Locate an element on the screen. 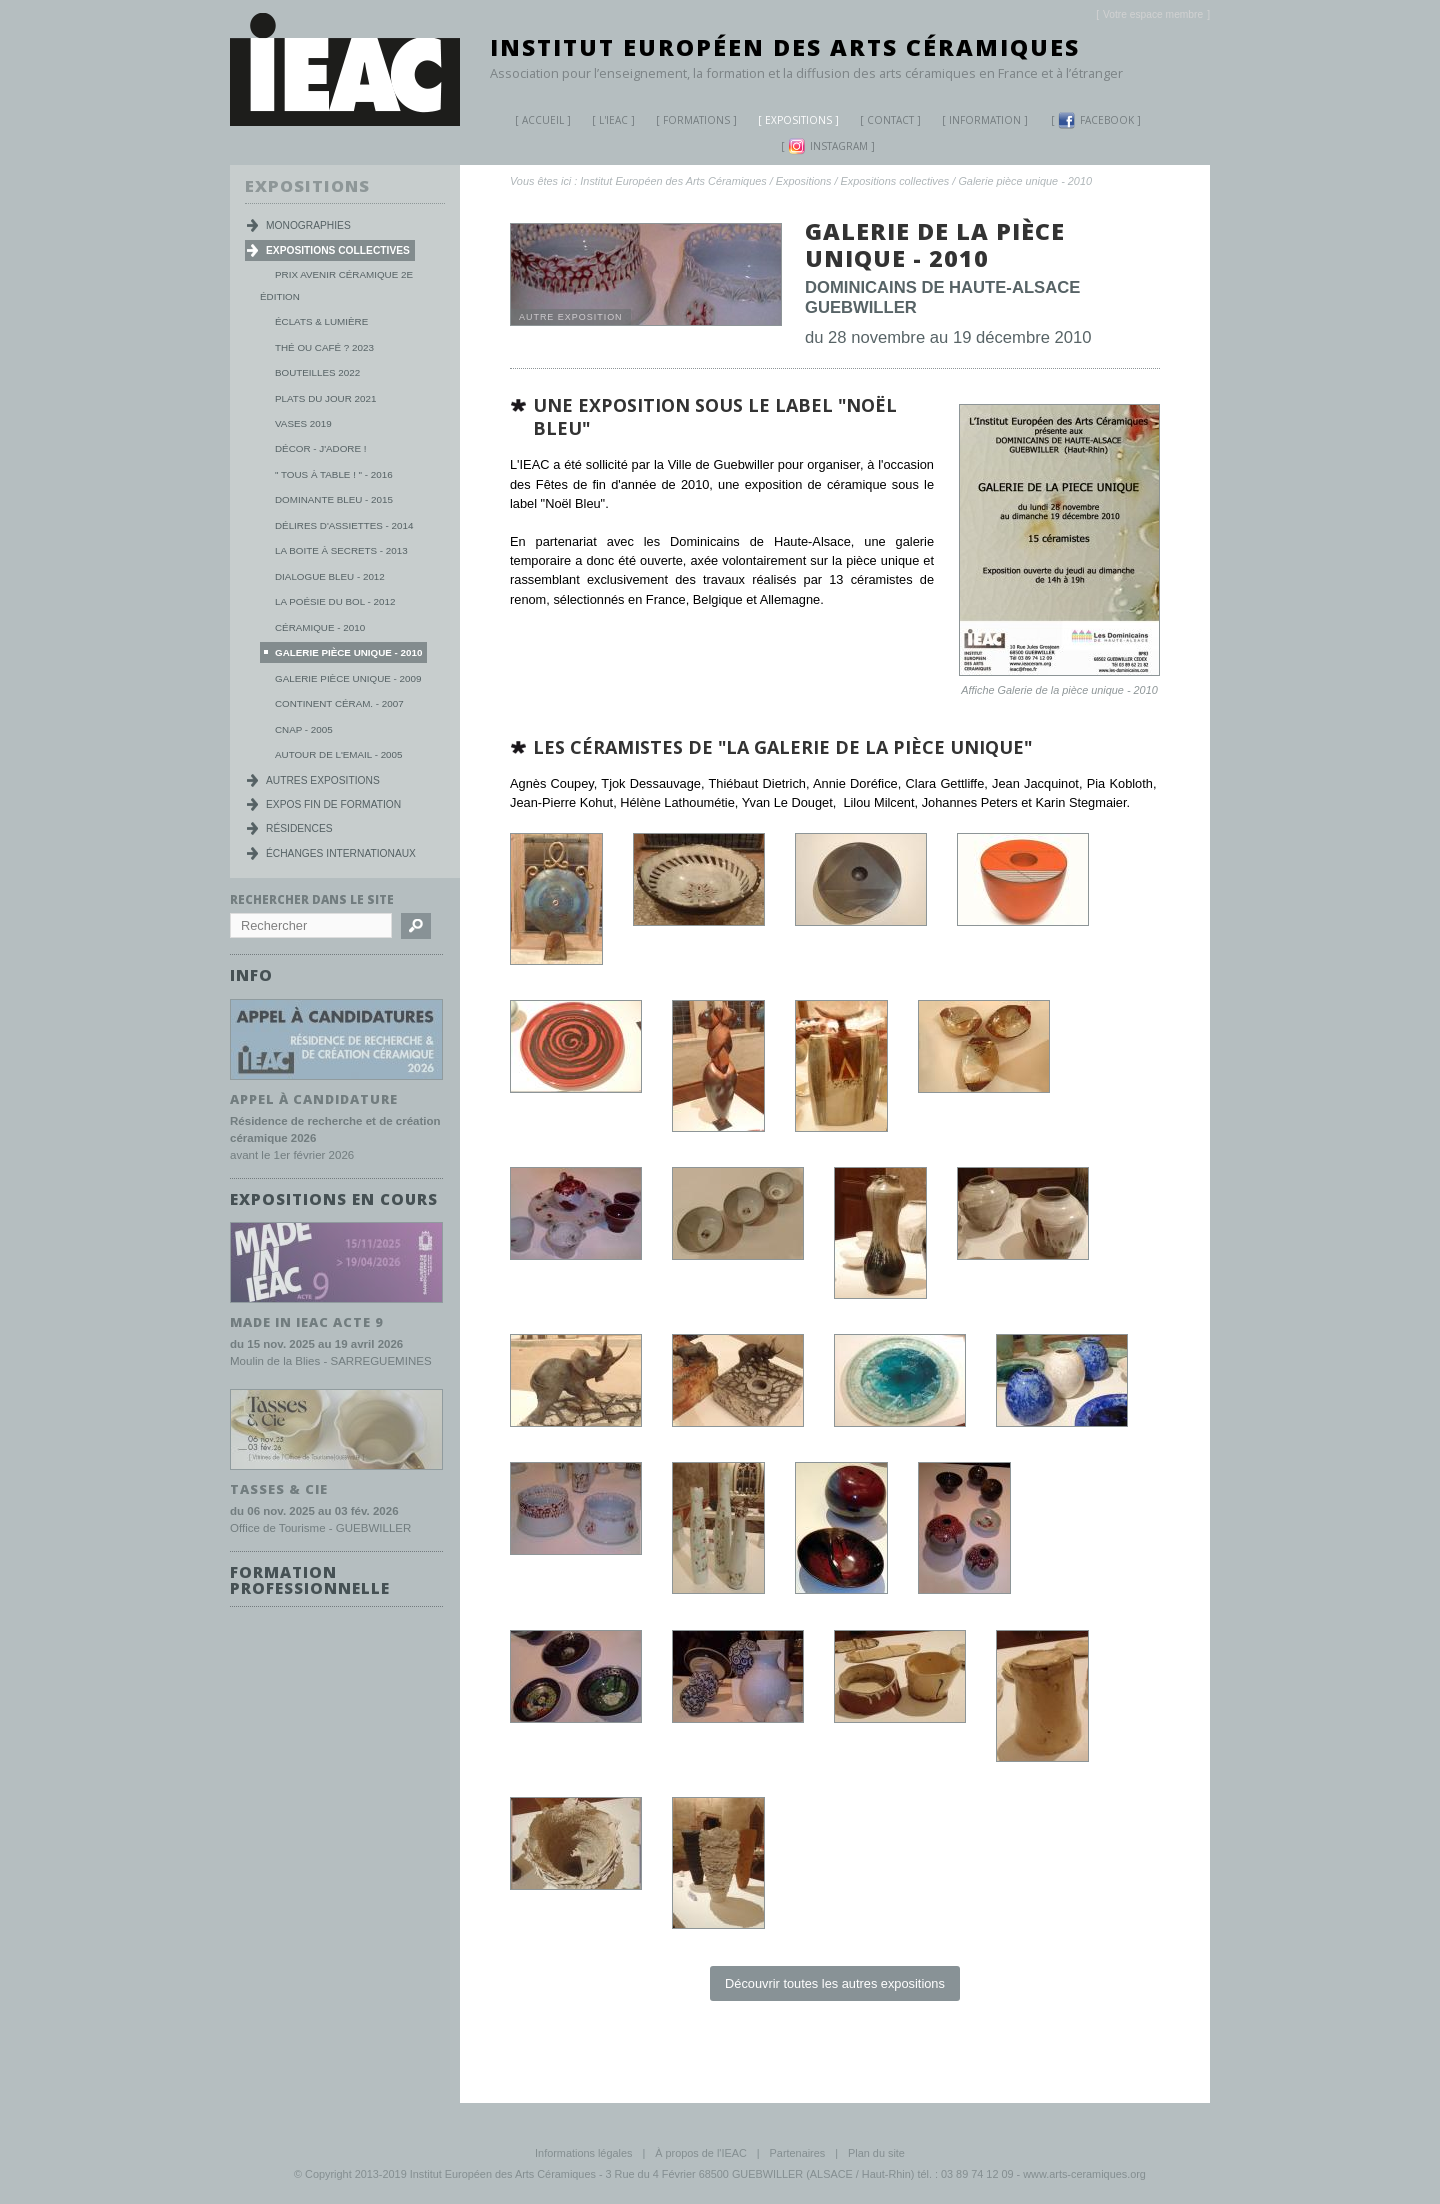  Information is located at coordinates (985, 120).